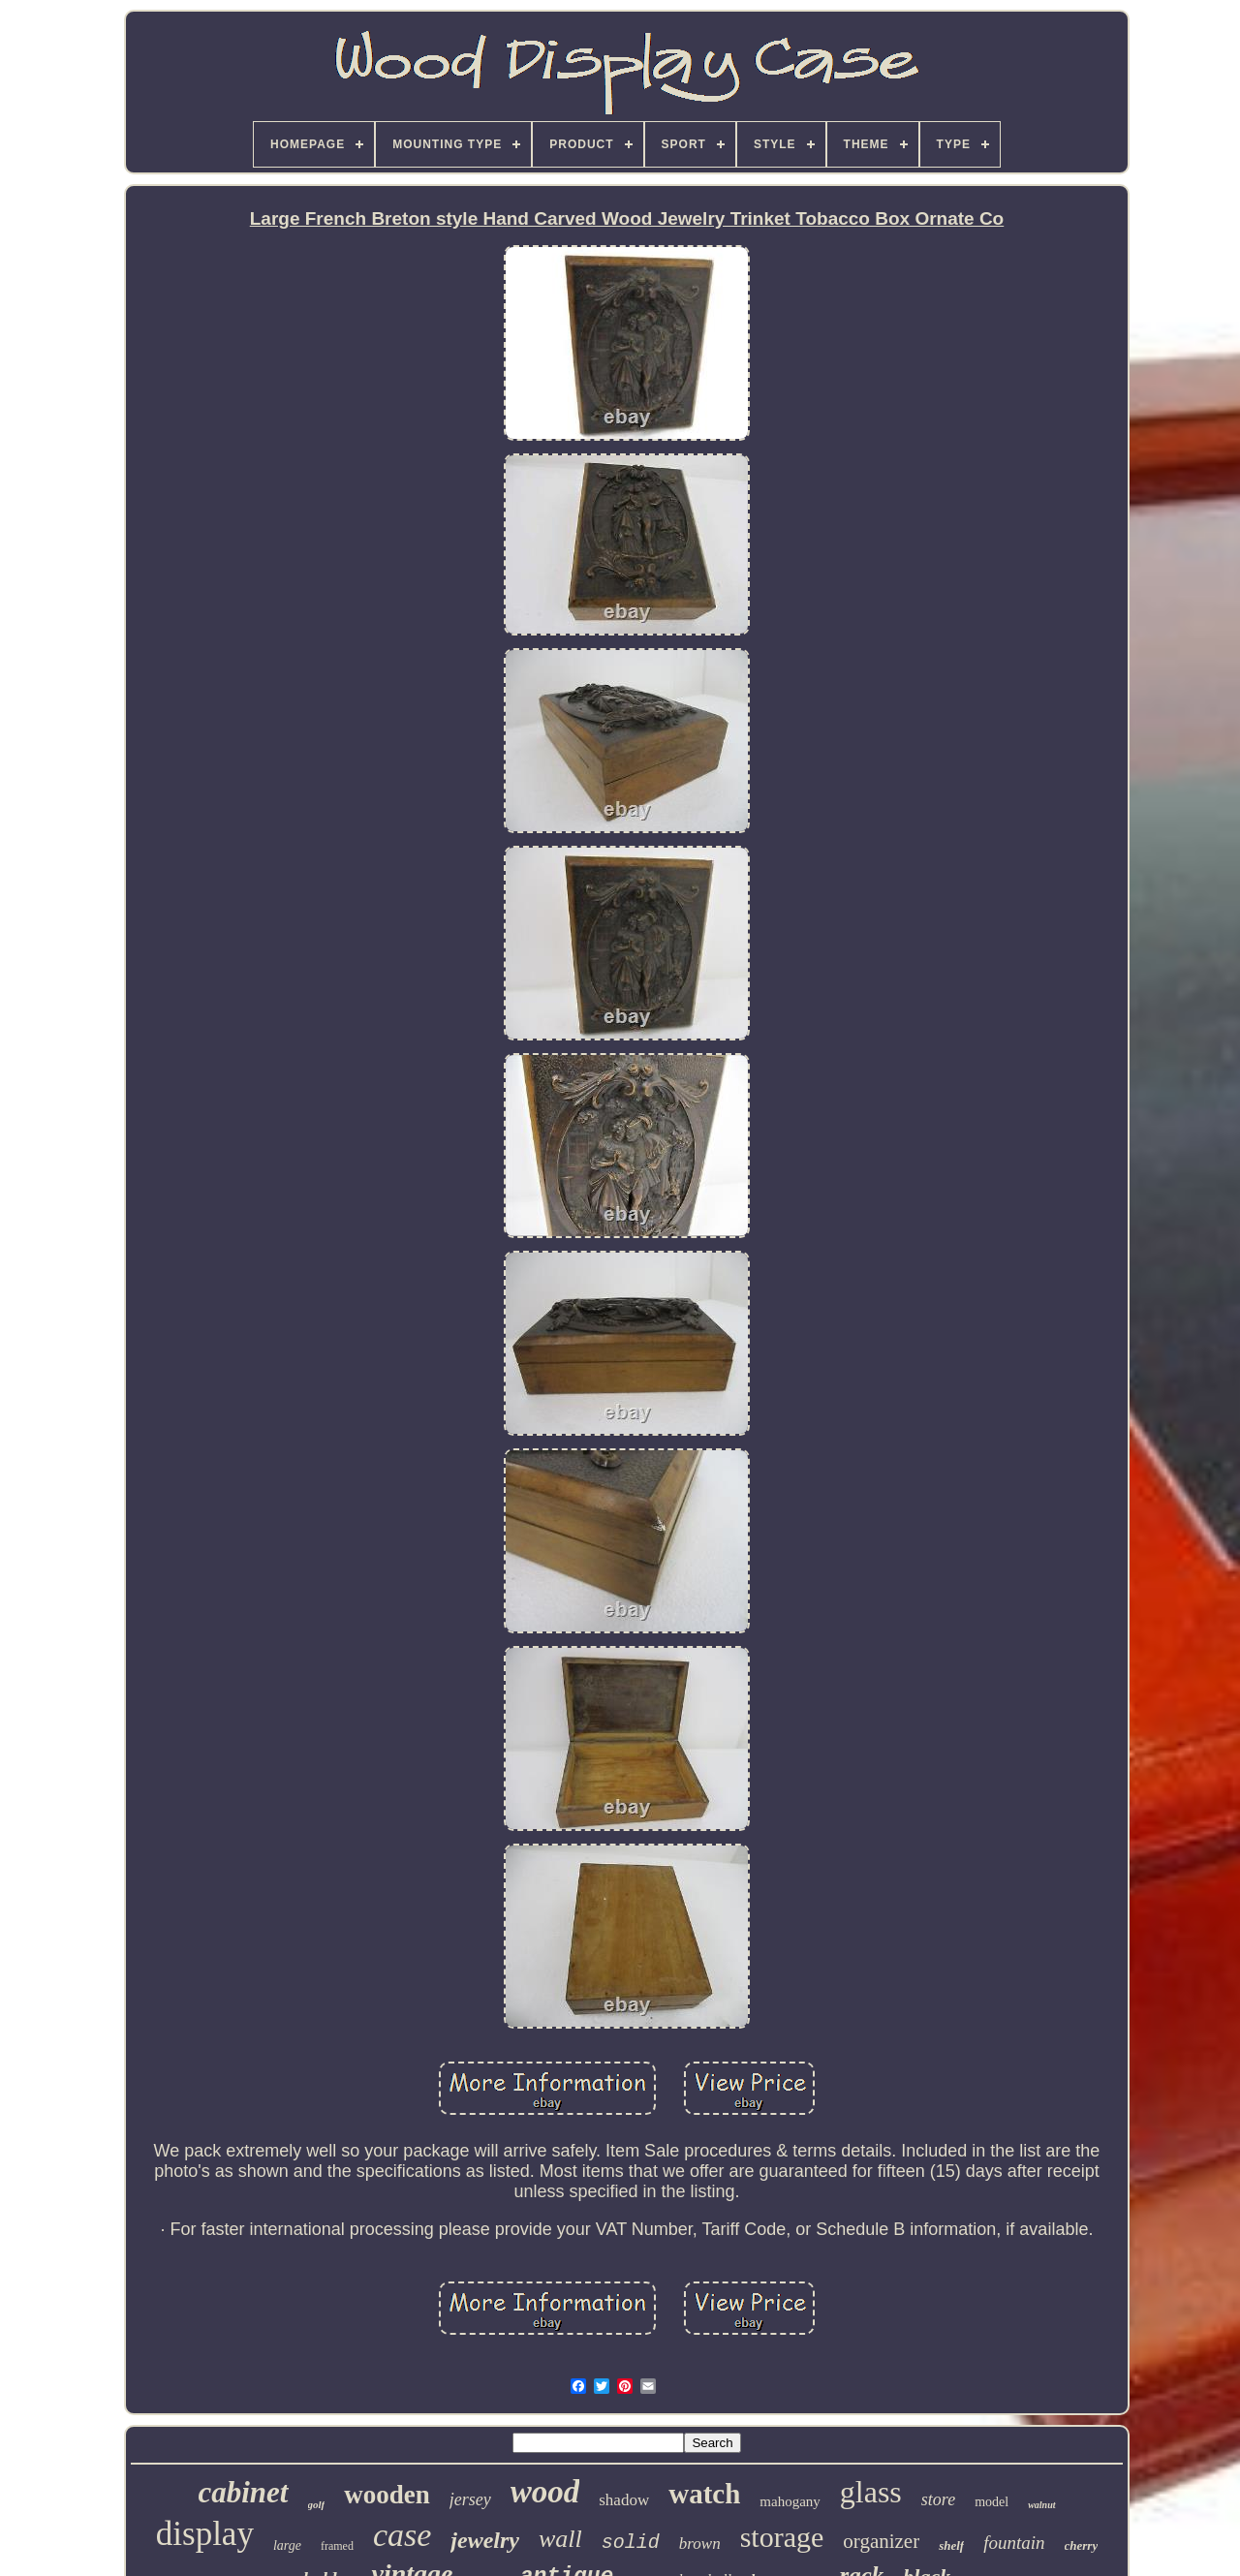 This screenshot has width=1240, height=2576. I want to click on cabinet, so click(244, 2492).